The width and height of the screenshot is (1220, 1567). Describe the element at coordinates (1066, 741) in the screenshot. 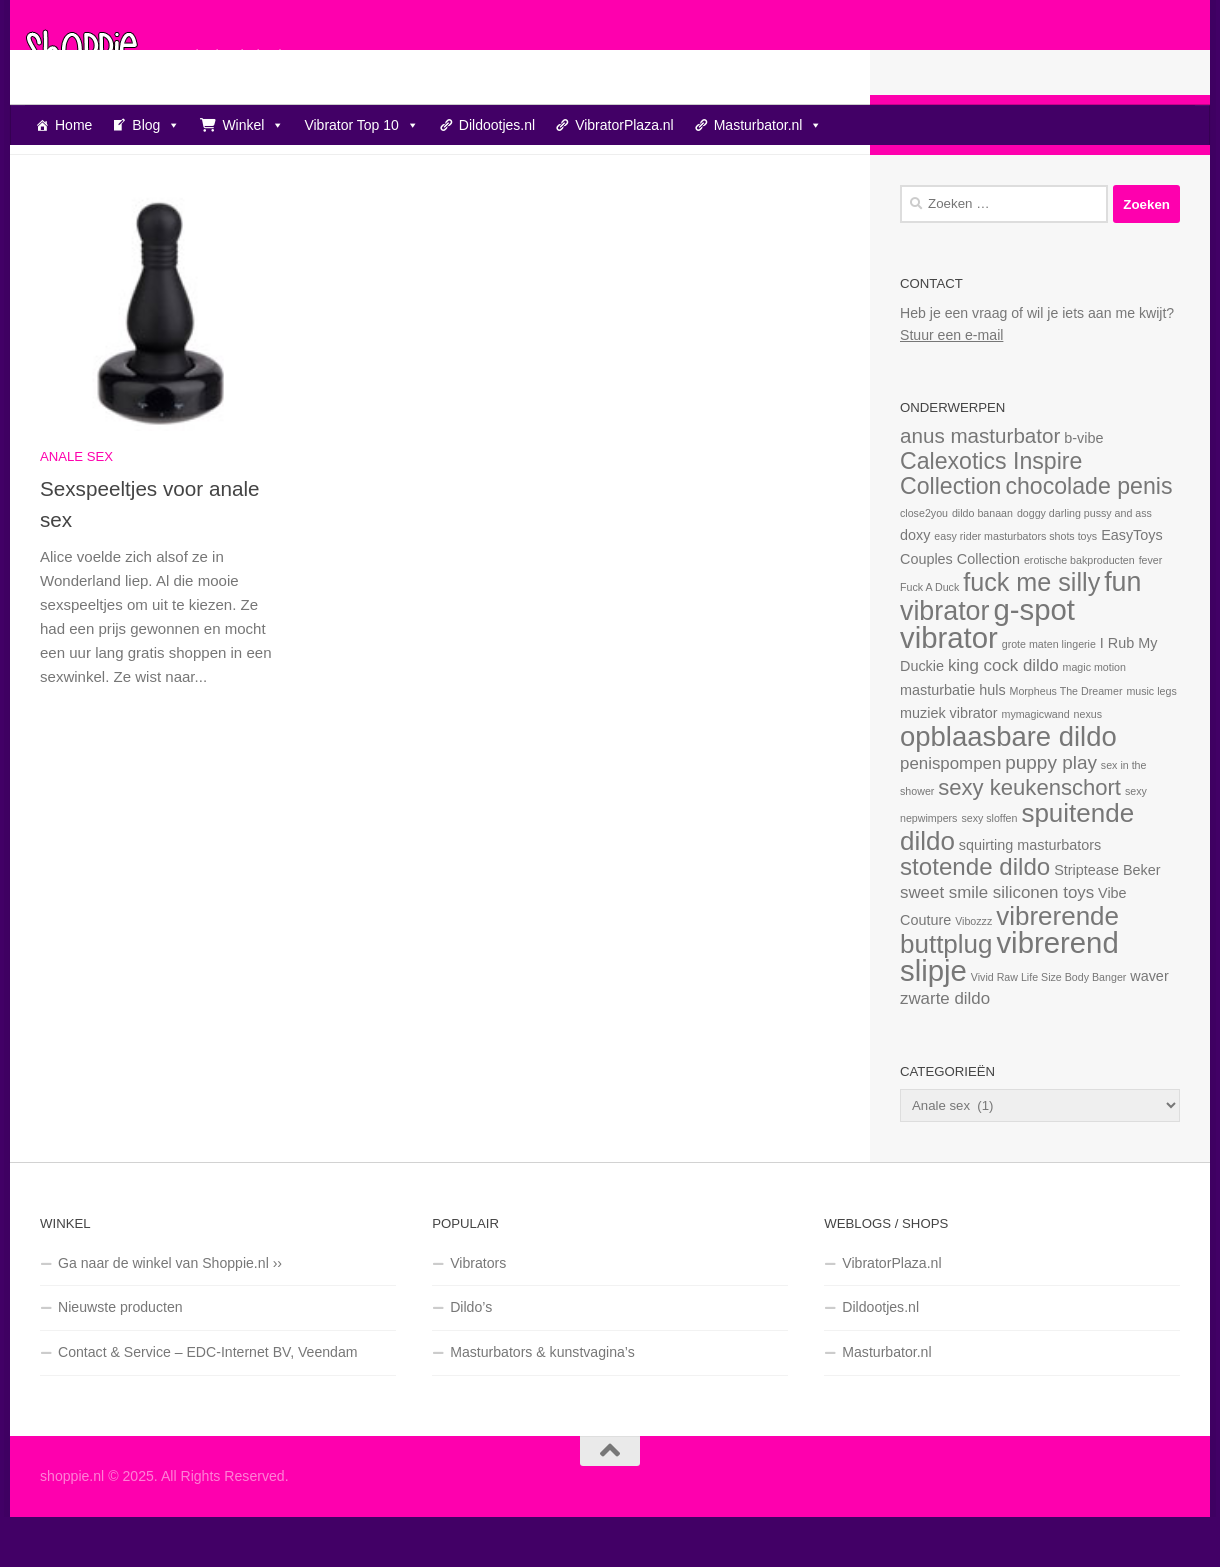

I see `Morpheus The Dreamer [Morpheus The Dreamer (1 item)]` at that location.